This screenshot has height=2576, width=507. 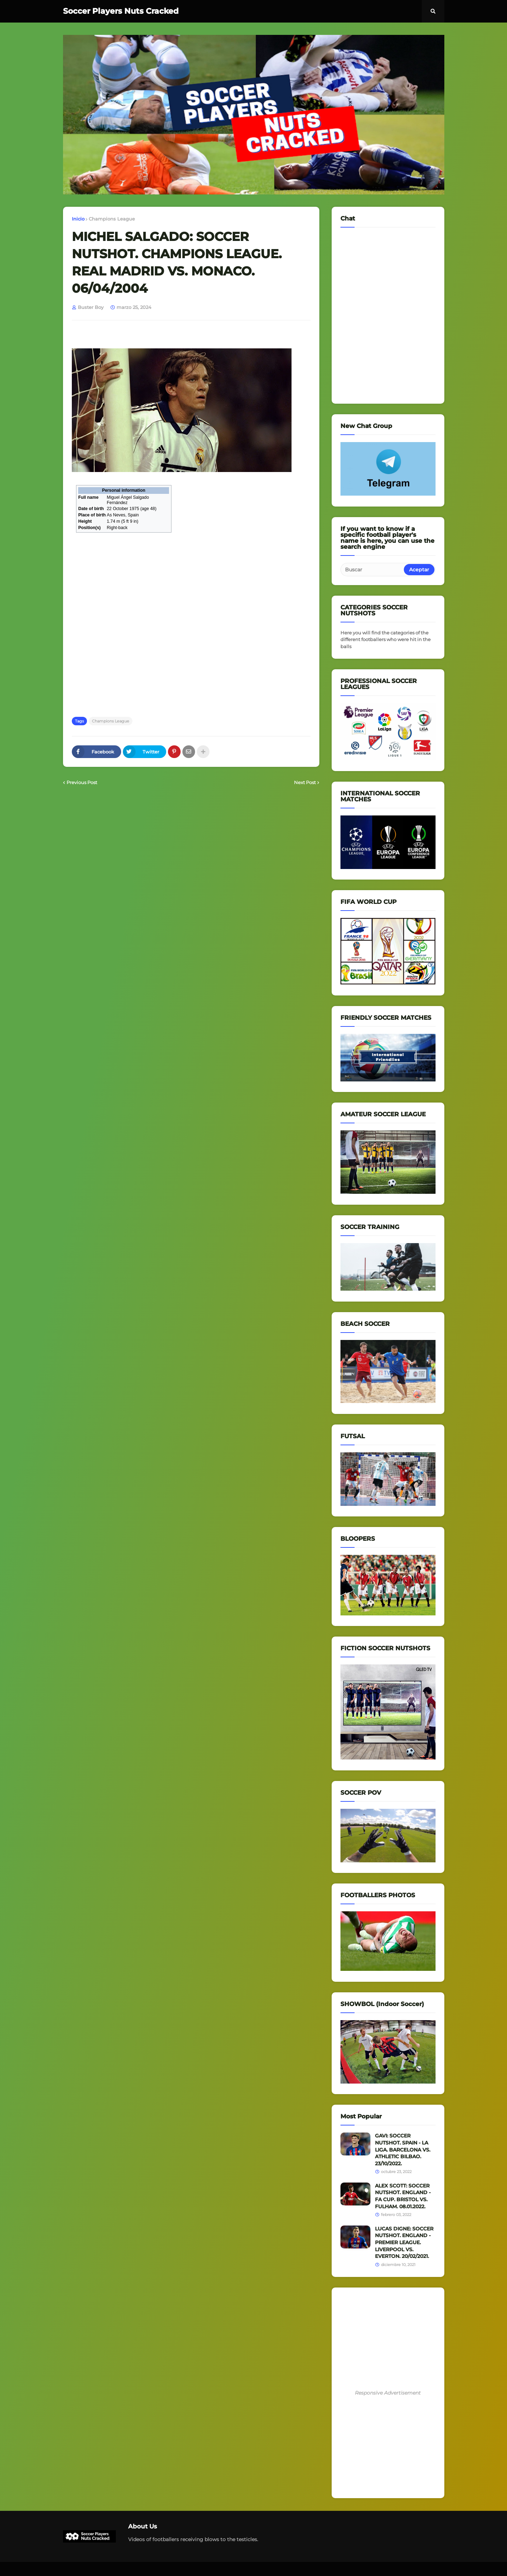 What do you see at coordinates (402, 2149) in the screenshot?
I see `GAVI: SOCCER NUTSHOT. SPAIN - LA LIGA. BARCELONA VS. ATHLETIC BILBAO. 23/10/2022.` at bounding box center [402, 2149].